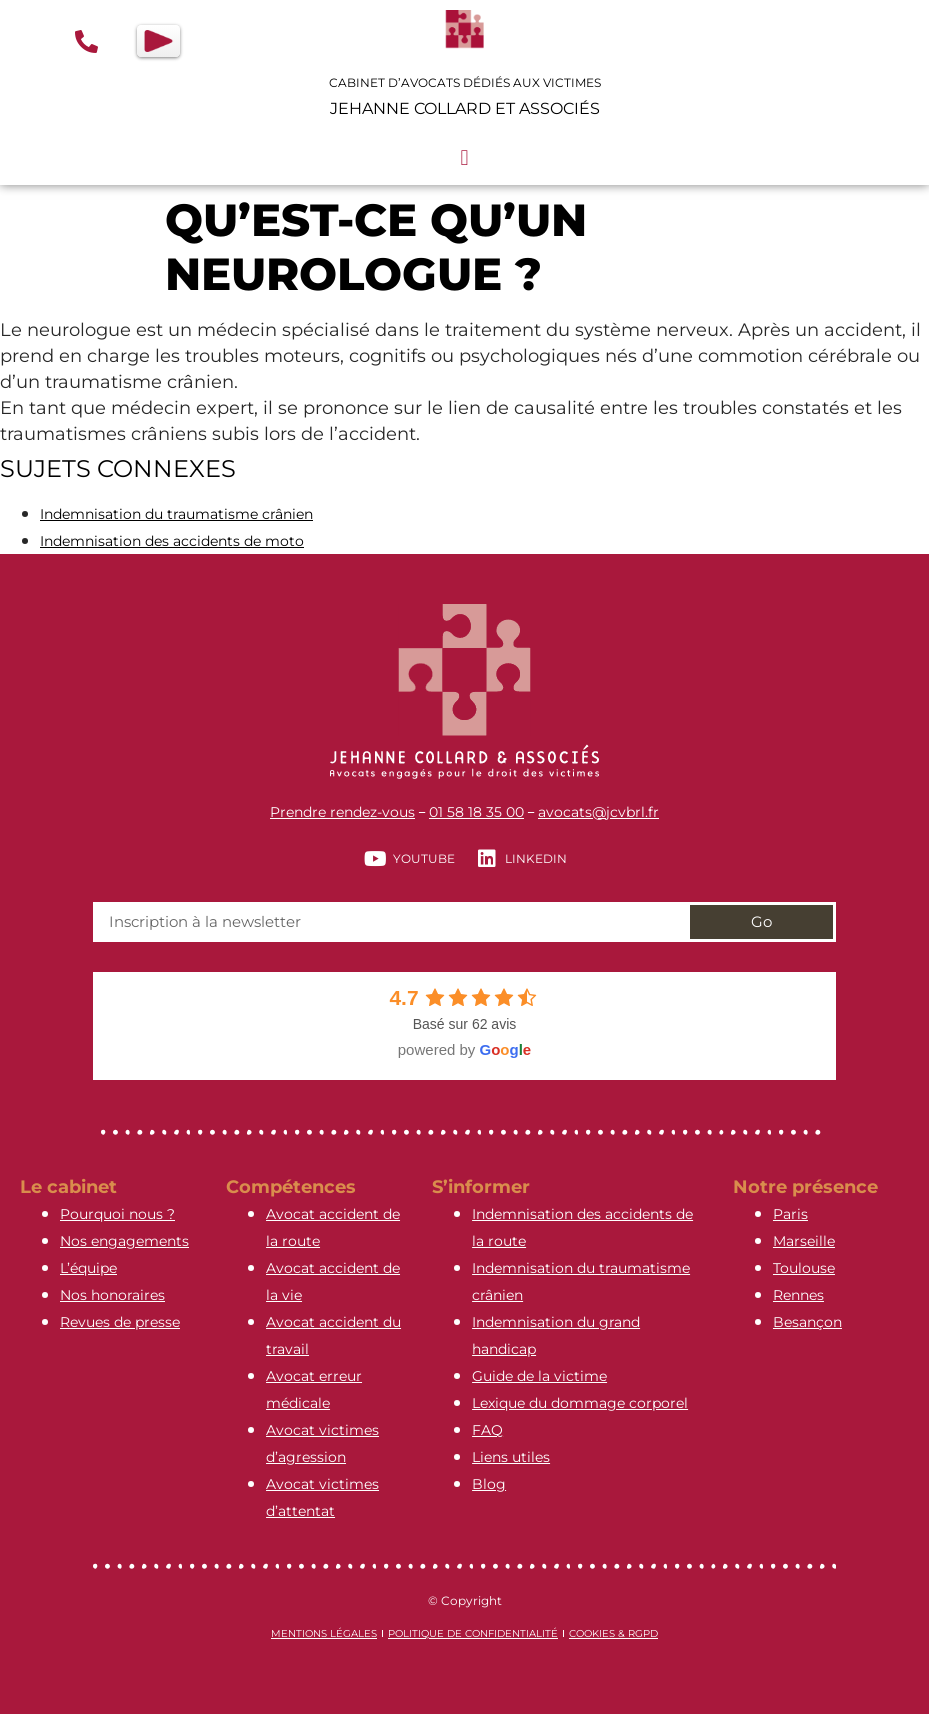  Describe the element at coordinates (511, 1457) in the screenshot. I see `Liens utiles` at that location.